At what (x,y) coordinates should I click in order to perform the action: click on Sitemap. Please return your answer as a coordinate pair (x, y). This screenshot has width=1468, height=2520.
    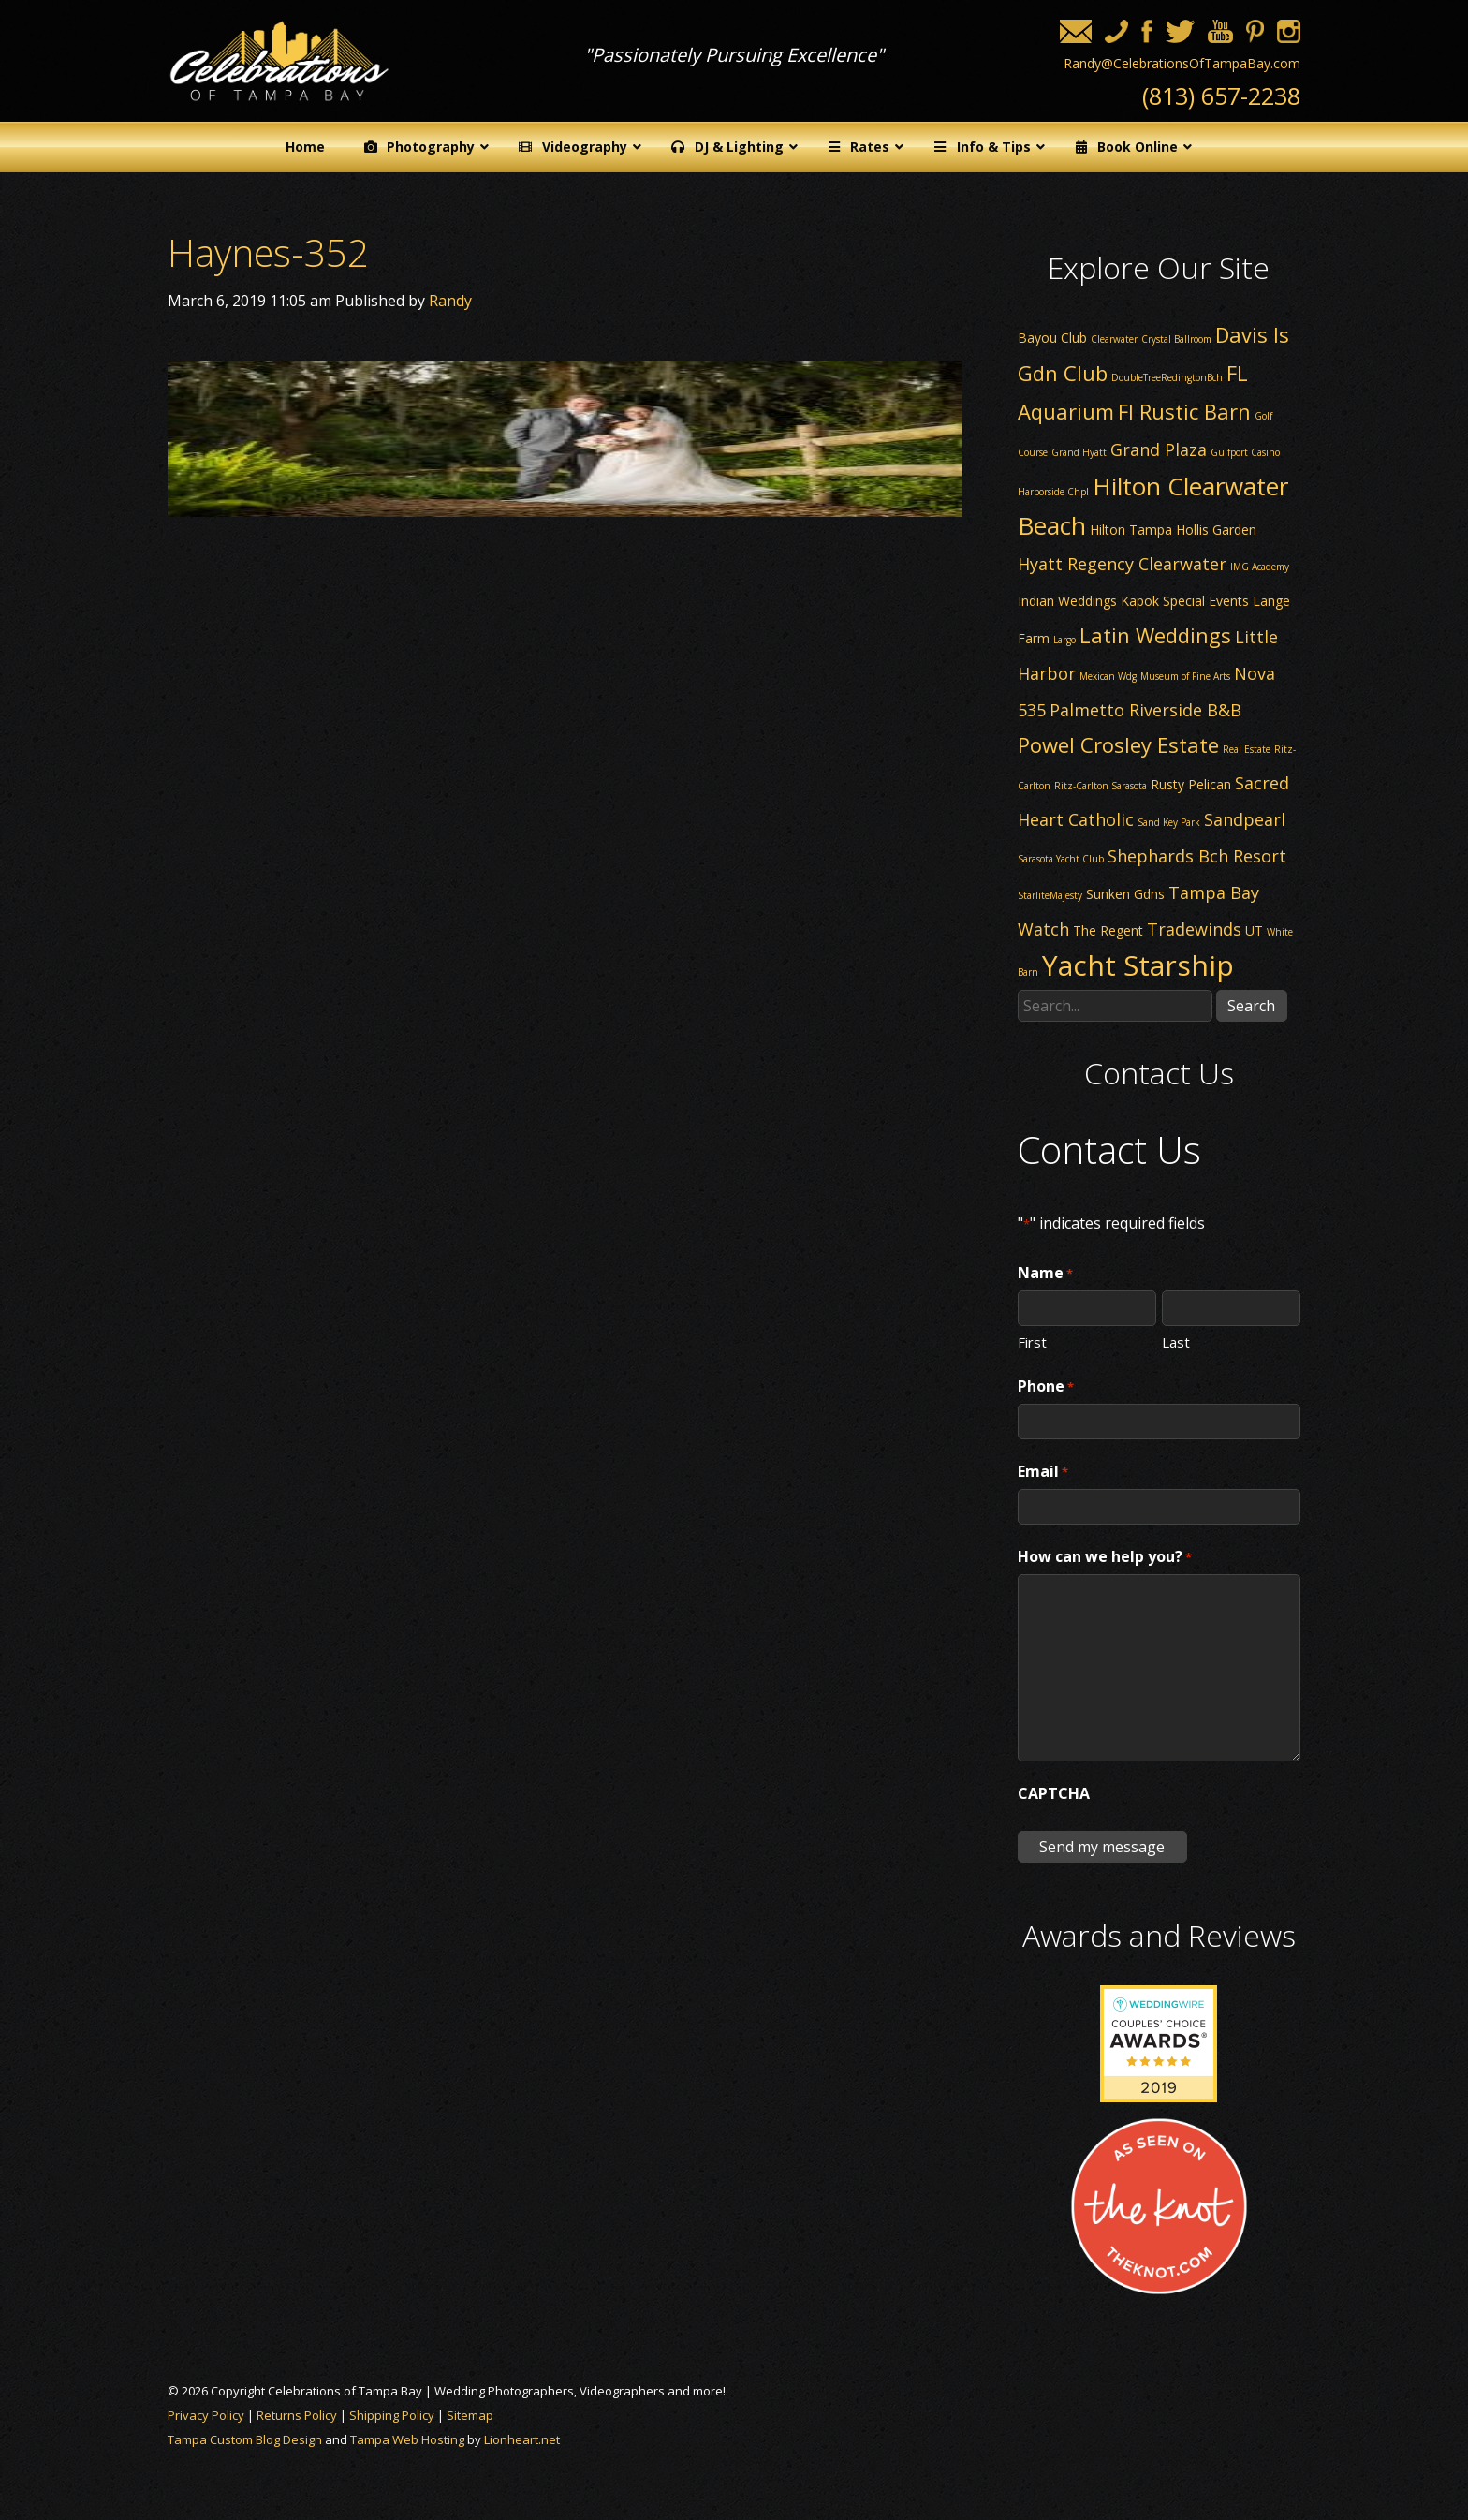
    Looking at the image, I should click on (470, 2415).